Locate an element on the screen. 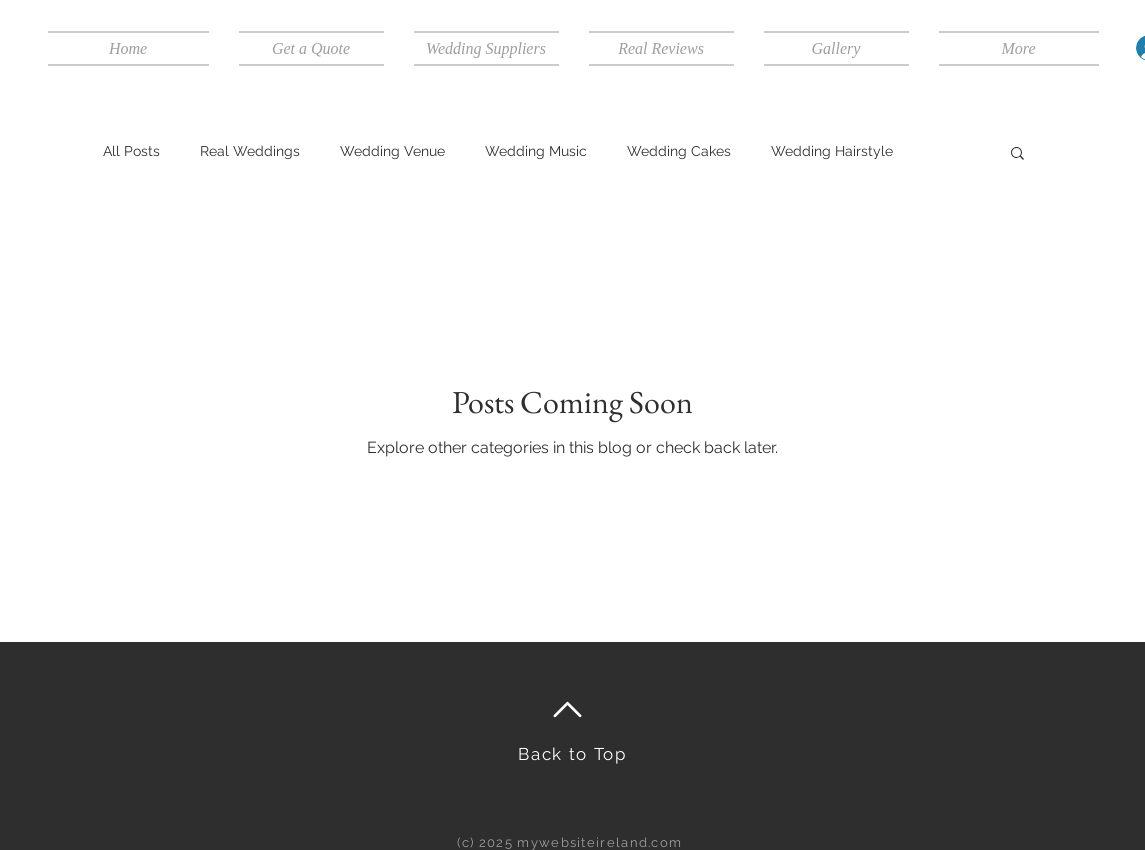  Real Weddings is located at coordinates (250, 151).